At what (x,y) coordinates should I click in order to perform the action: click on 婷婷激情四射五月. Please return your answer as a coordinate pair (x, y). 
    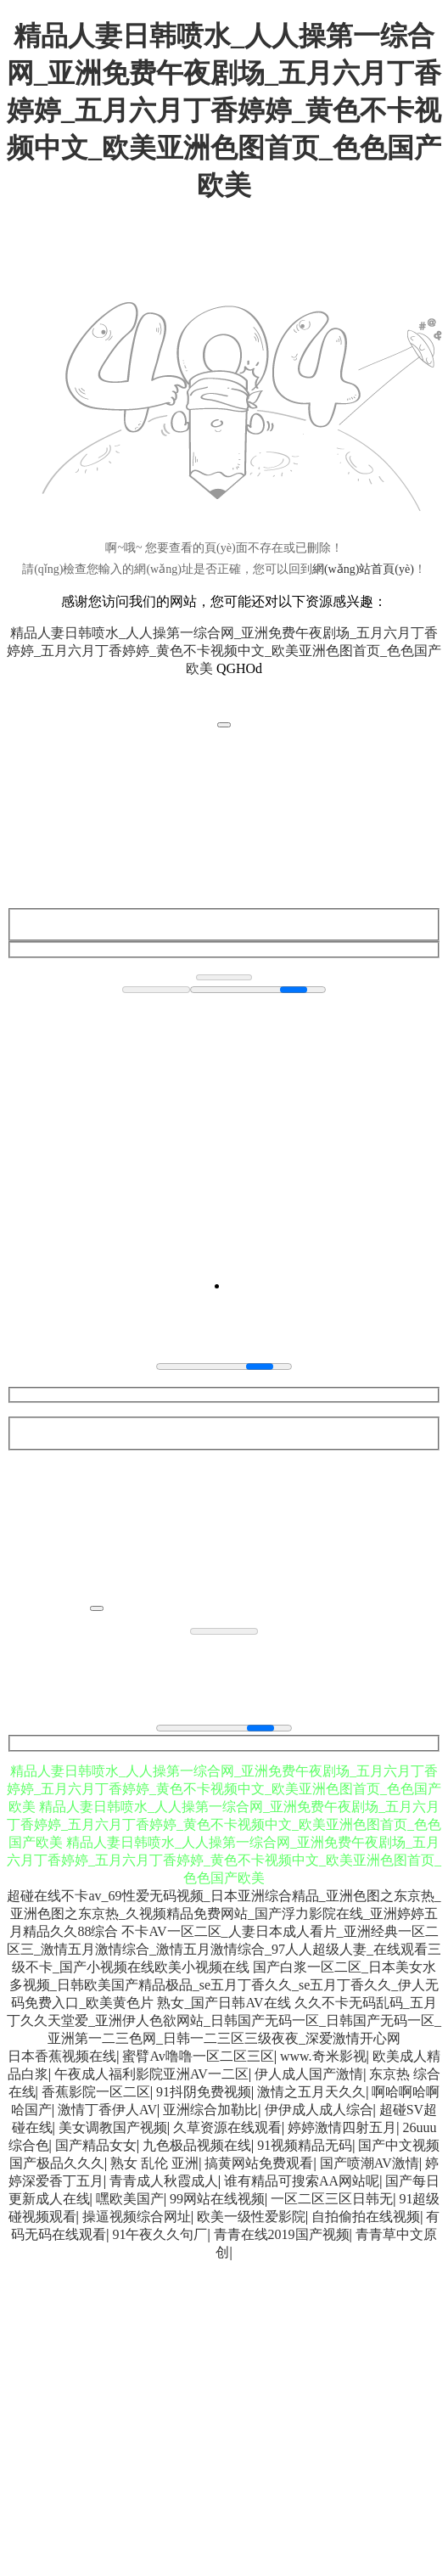
    Looking at the image, I should click on (342, 2127).